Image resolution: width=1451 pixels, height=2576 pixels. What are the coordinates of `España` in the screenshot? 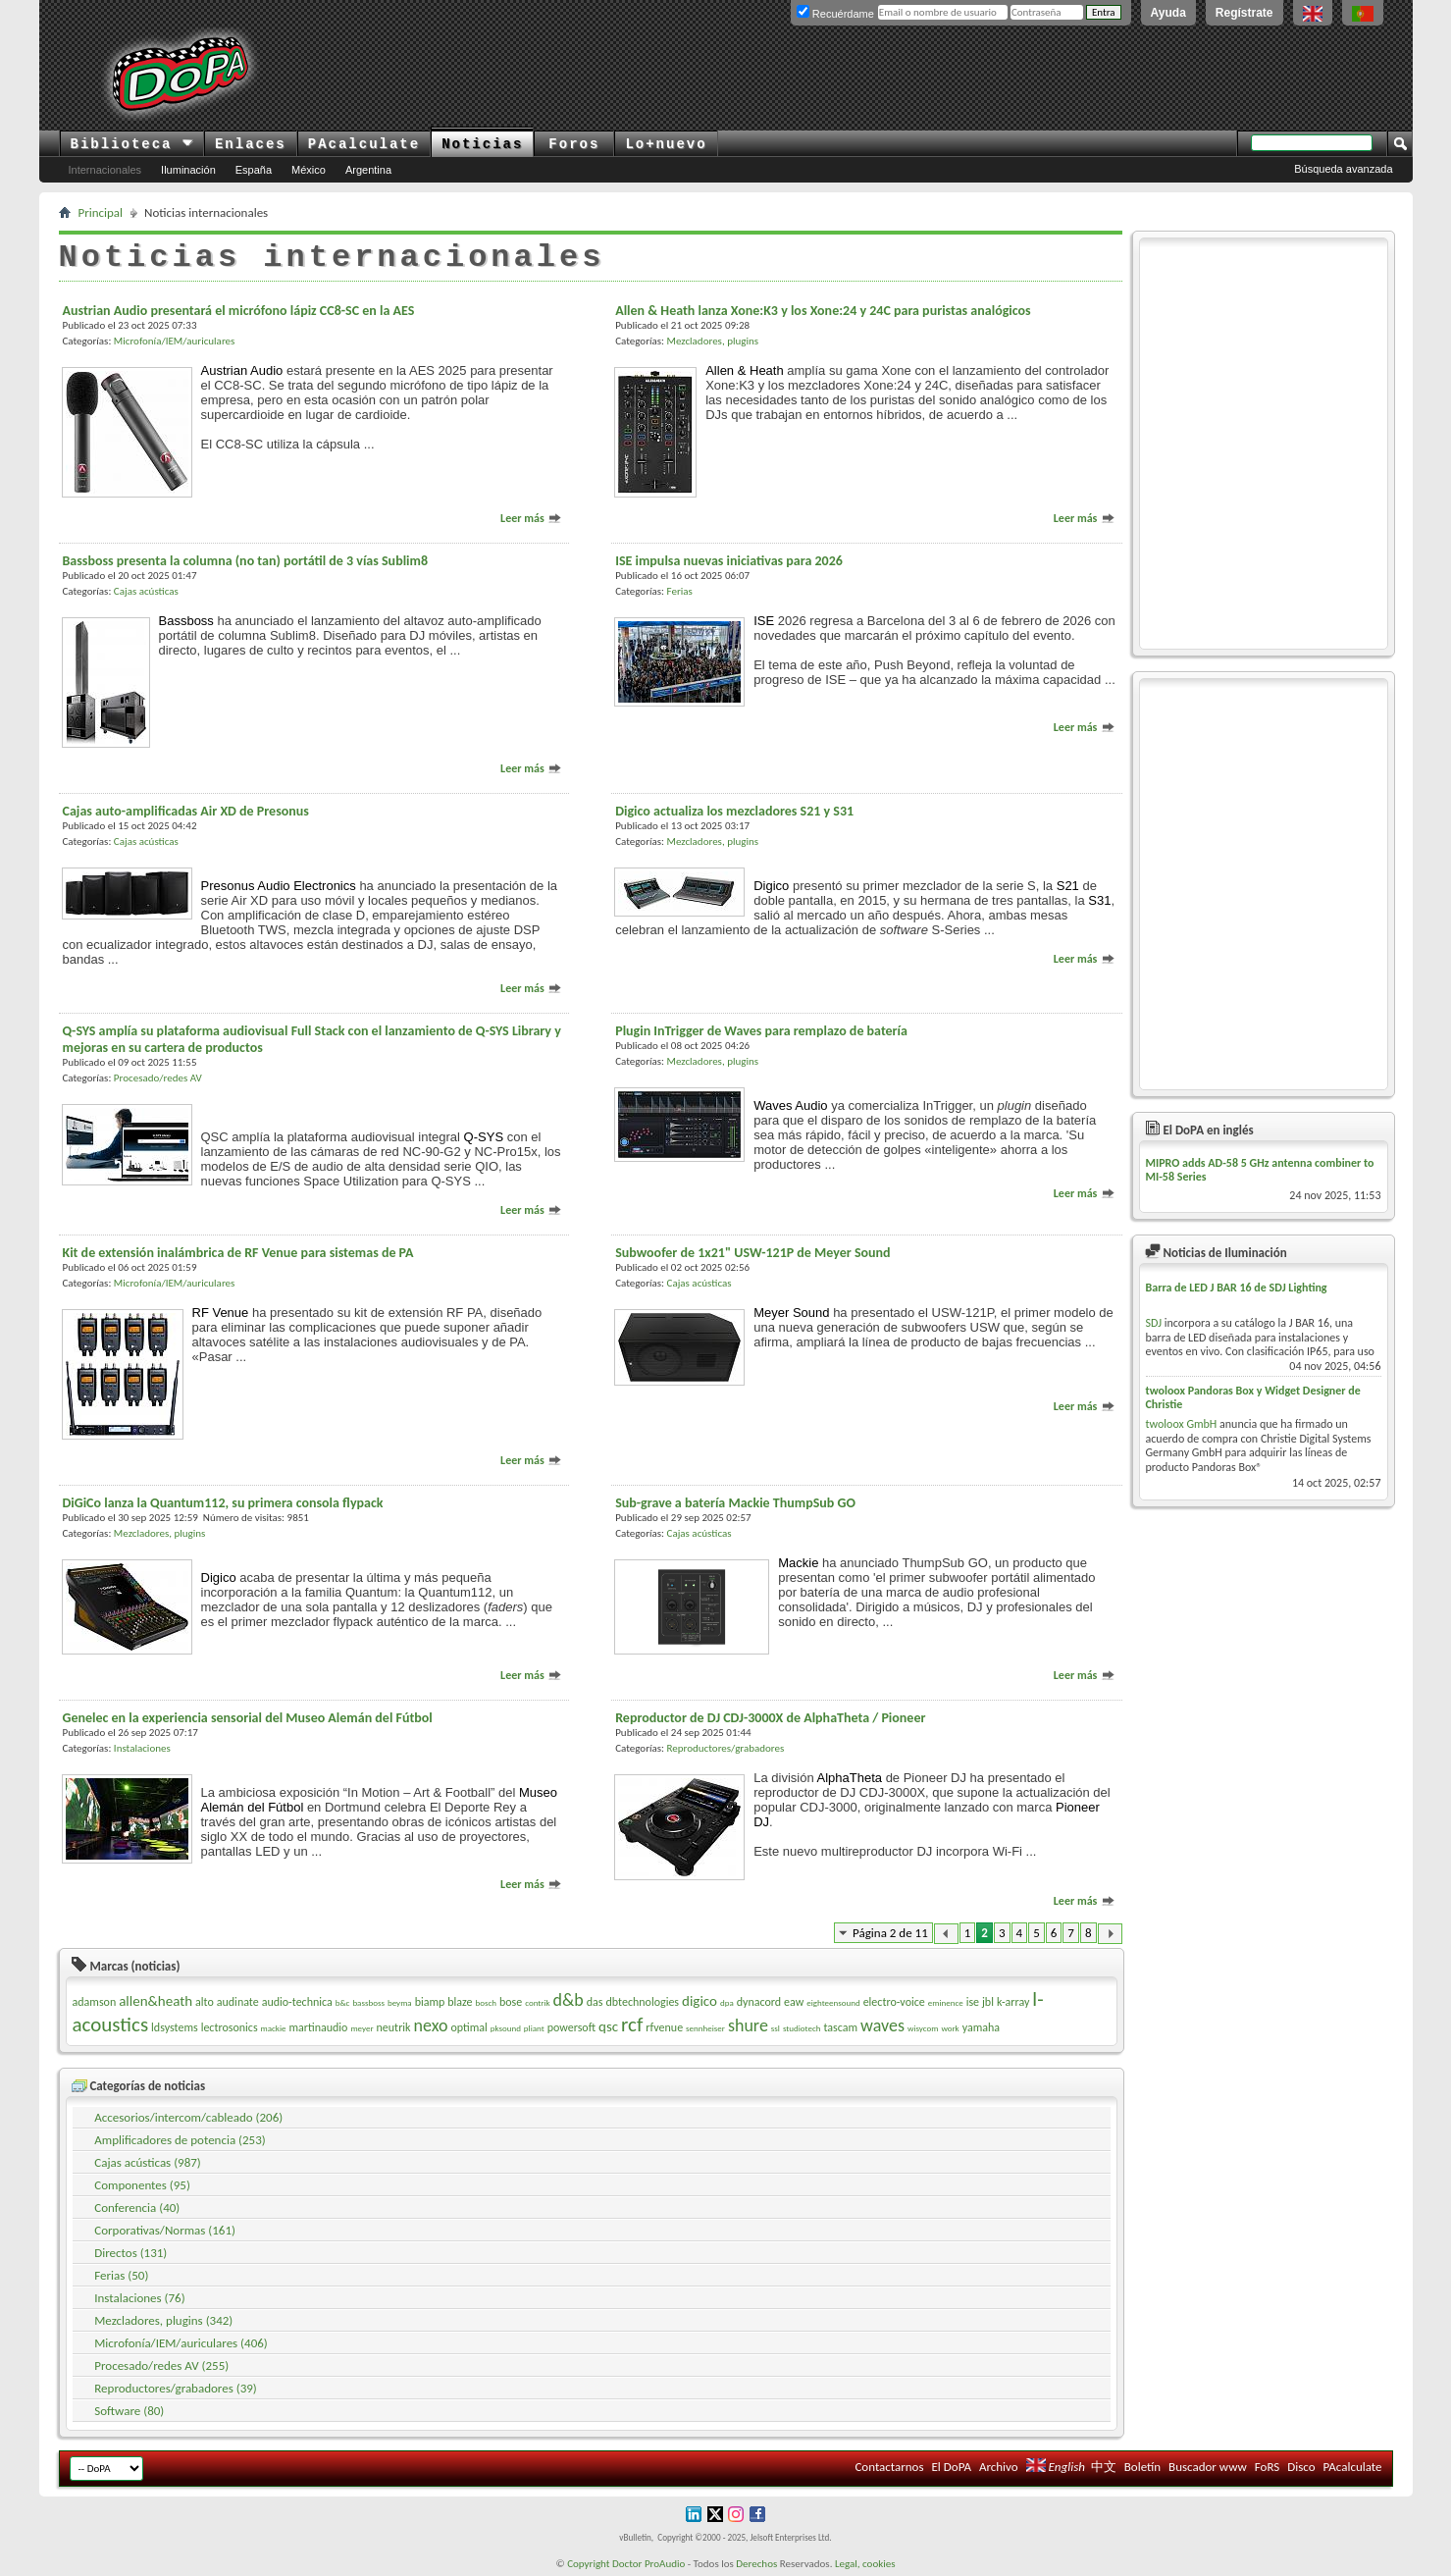 It's located at (253, 170).